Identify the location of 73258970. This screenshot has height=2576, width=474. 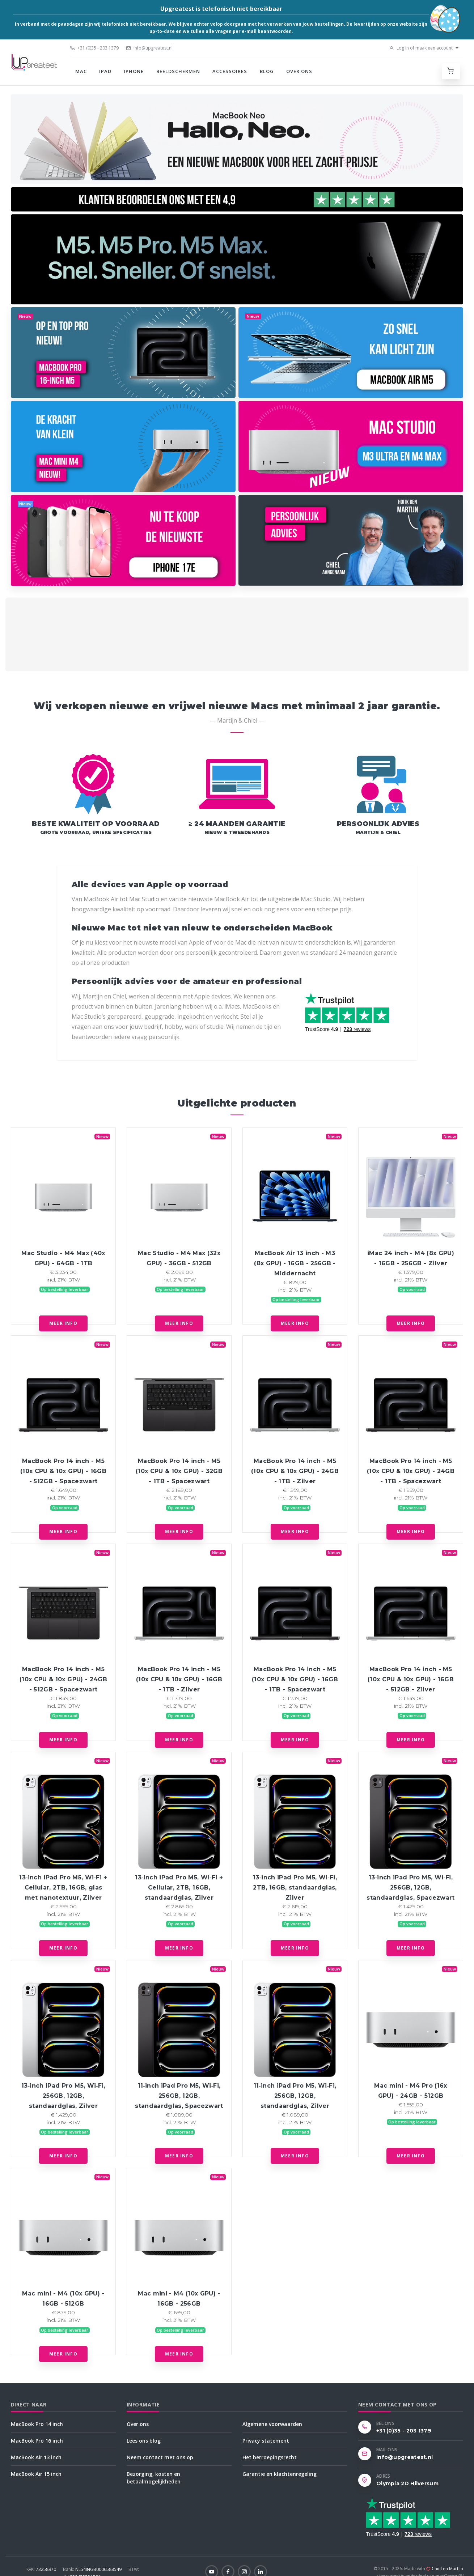
(41, 2569).